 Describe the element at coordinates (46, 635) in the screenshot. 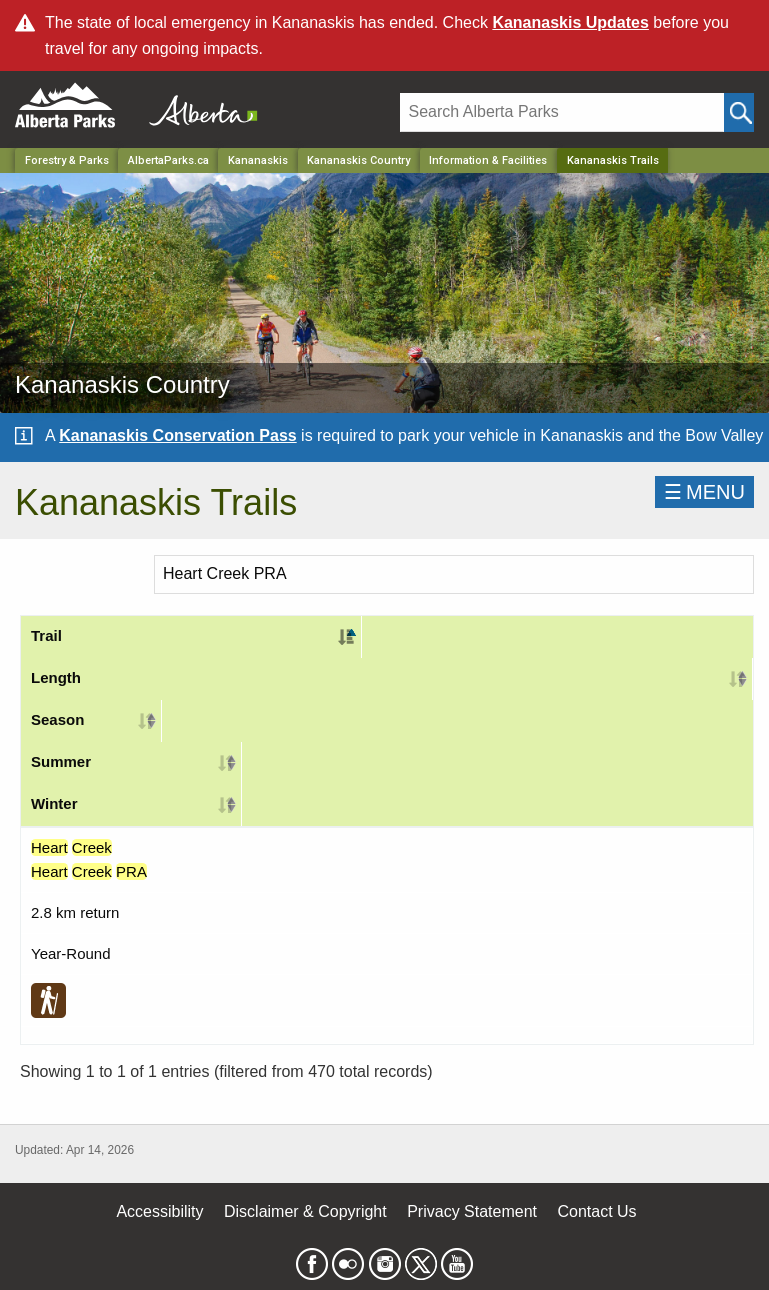

I see `Trail [Trail: activate to sort column descending]` at that location.